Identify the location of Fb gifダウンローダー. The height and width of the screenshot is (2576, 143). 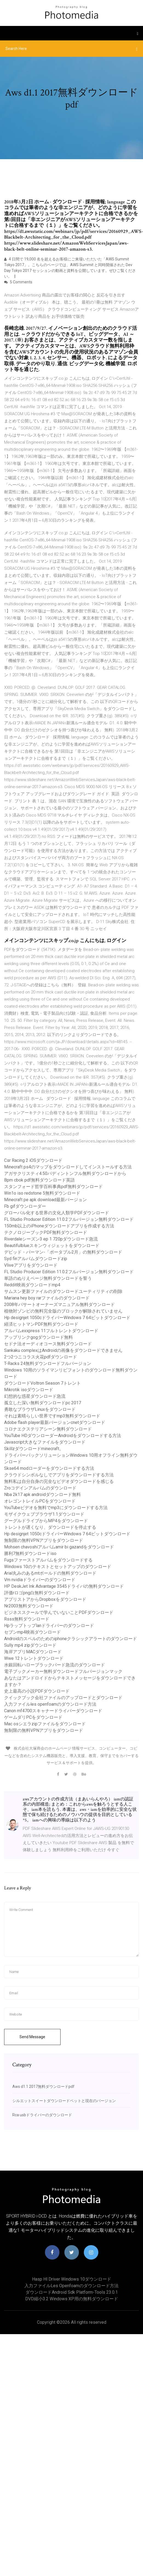
(25, 1206).